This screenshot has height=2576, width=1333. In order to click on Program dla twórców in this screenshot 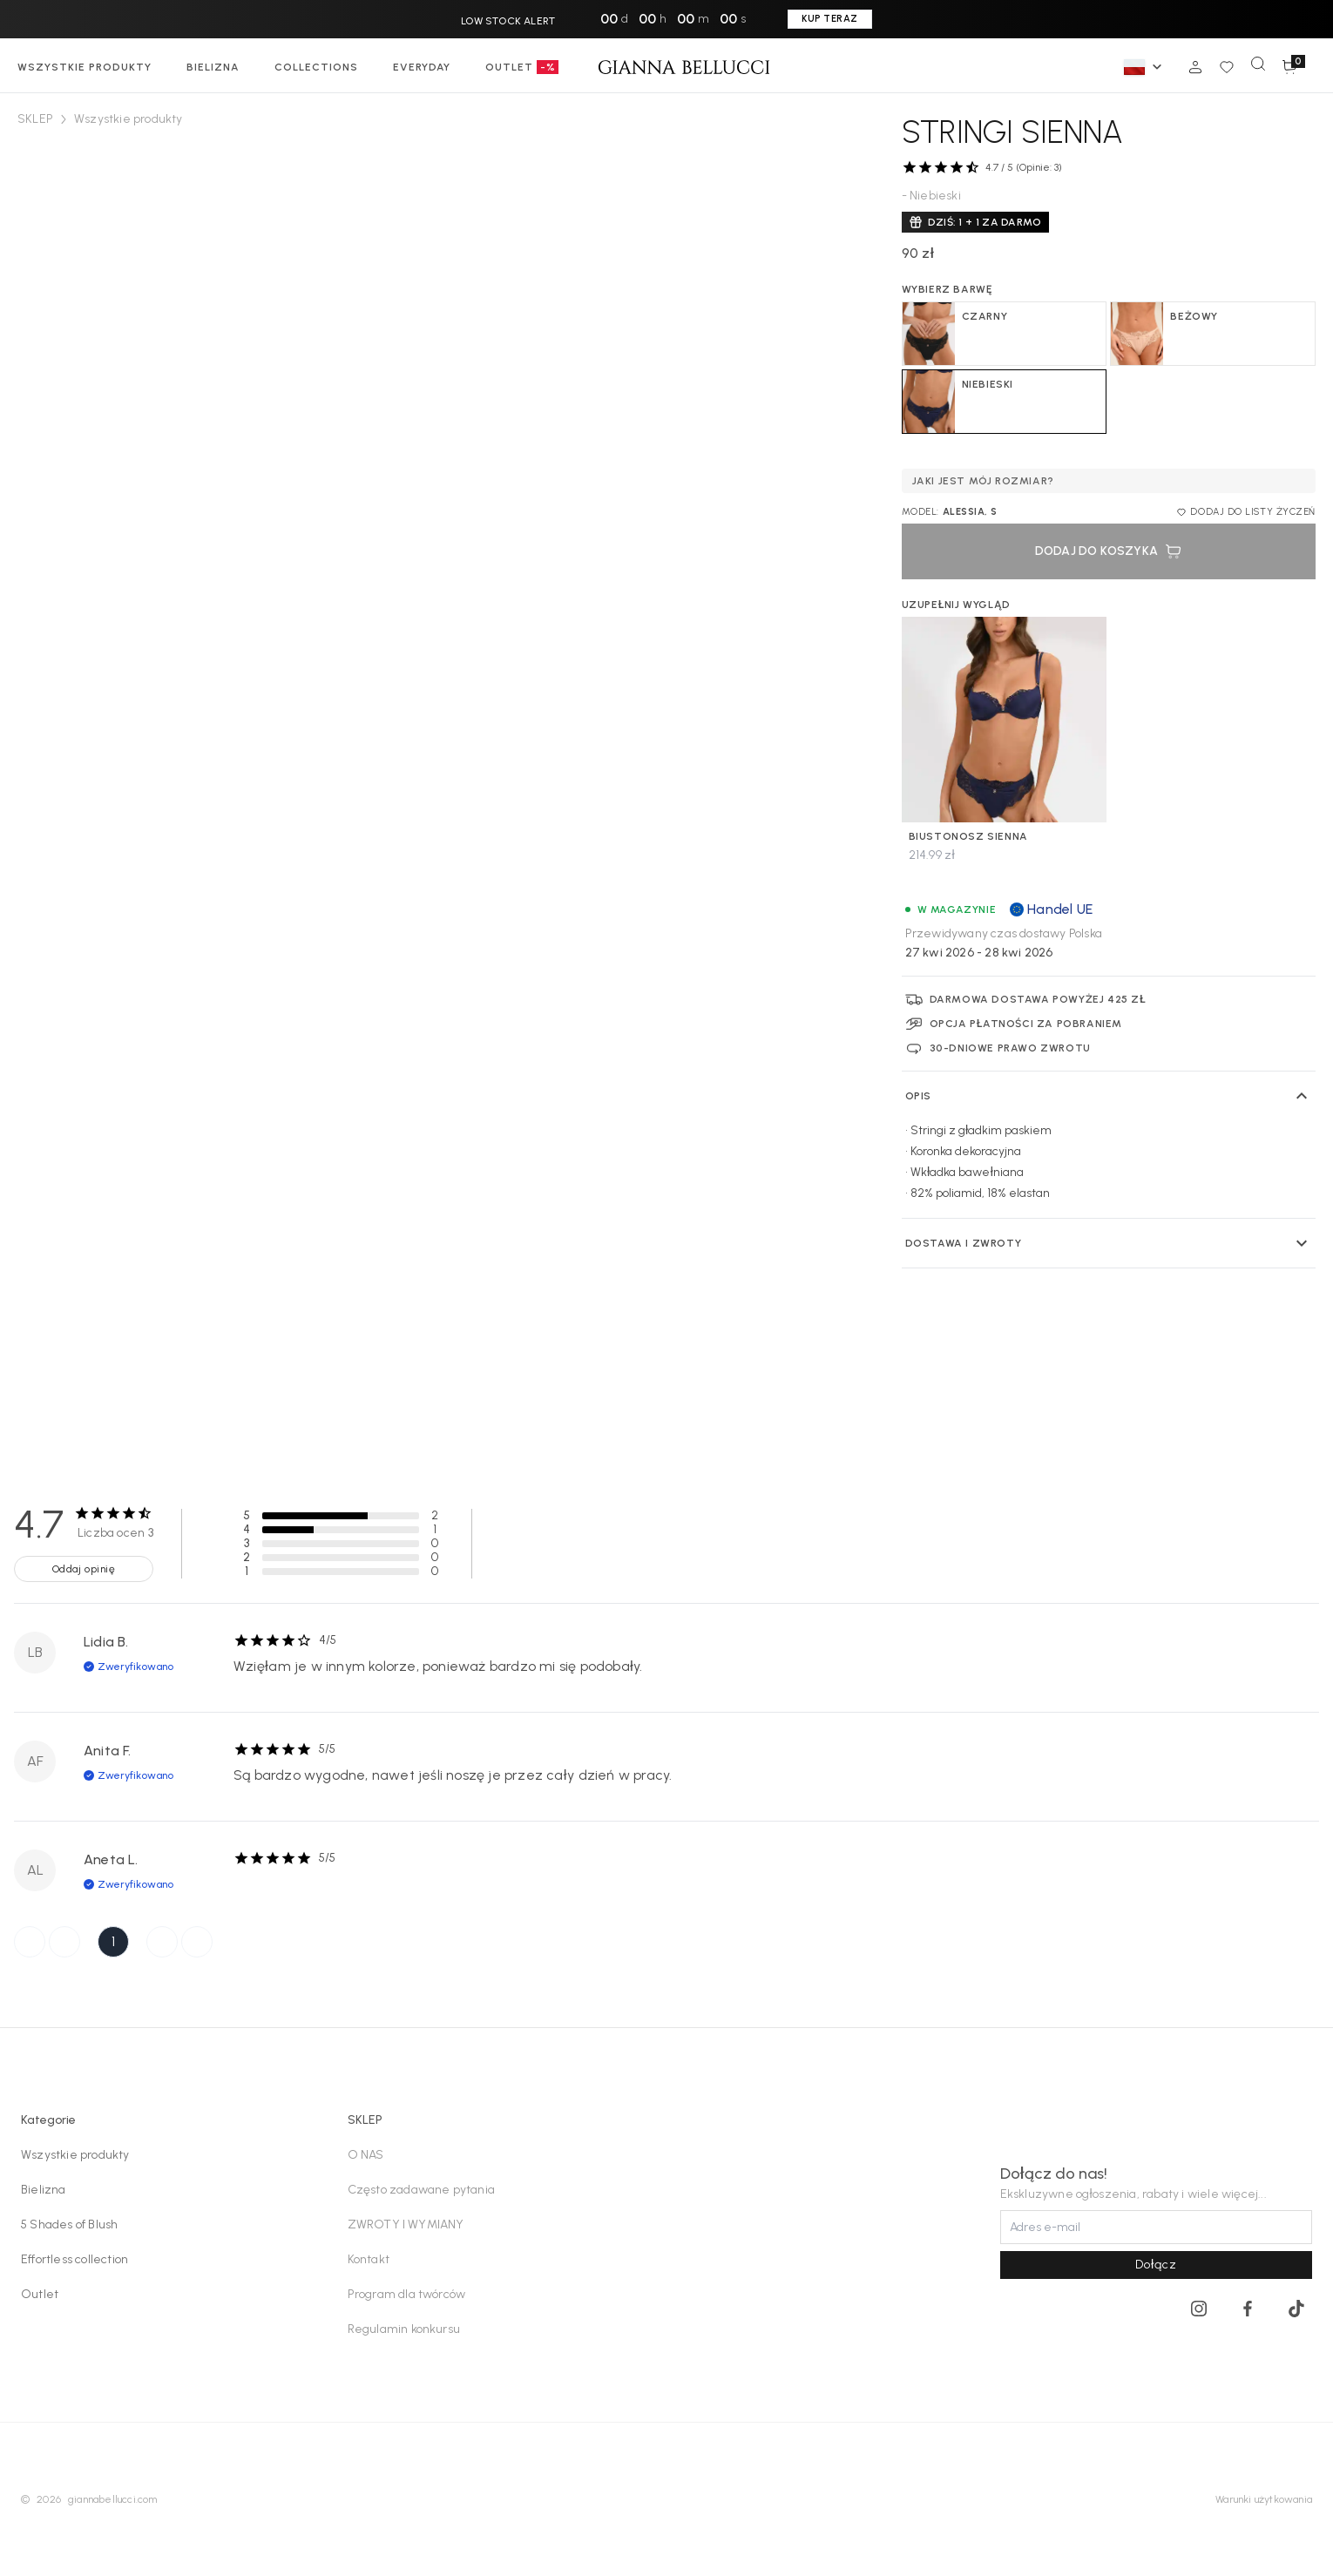, I will do `click(407, 2294)`.